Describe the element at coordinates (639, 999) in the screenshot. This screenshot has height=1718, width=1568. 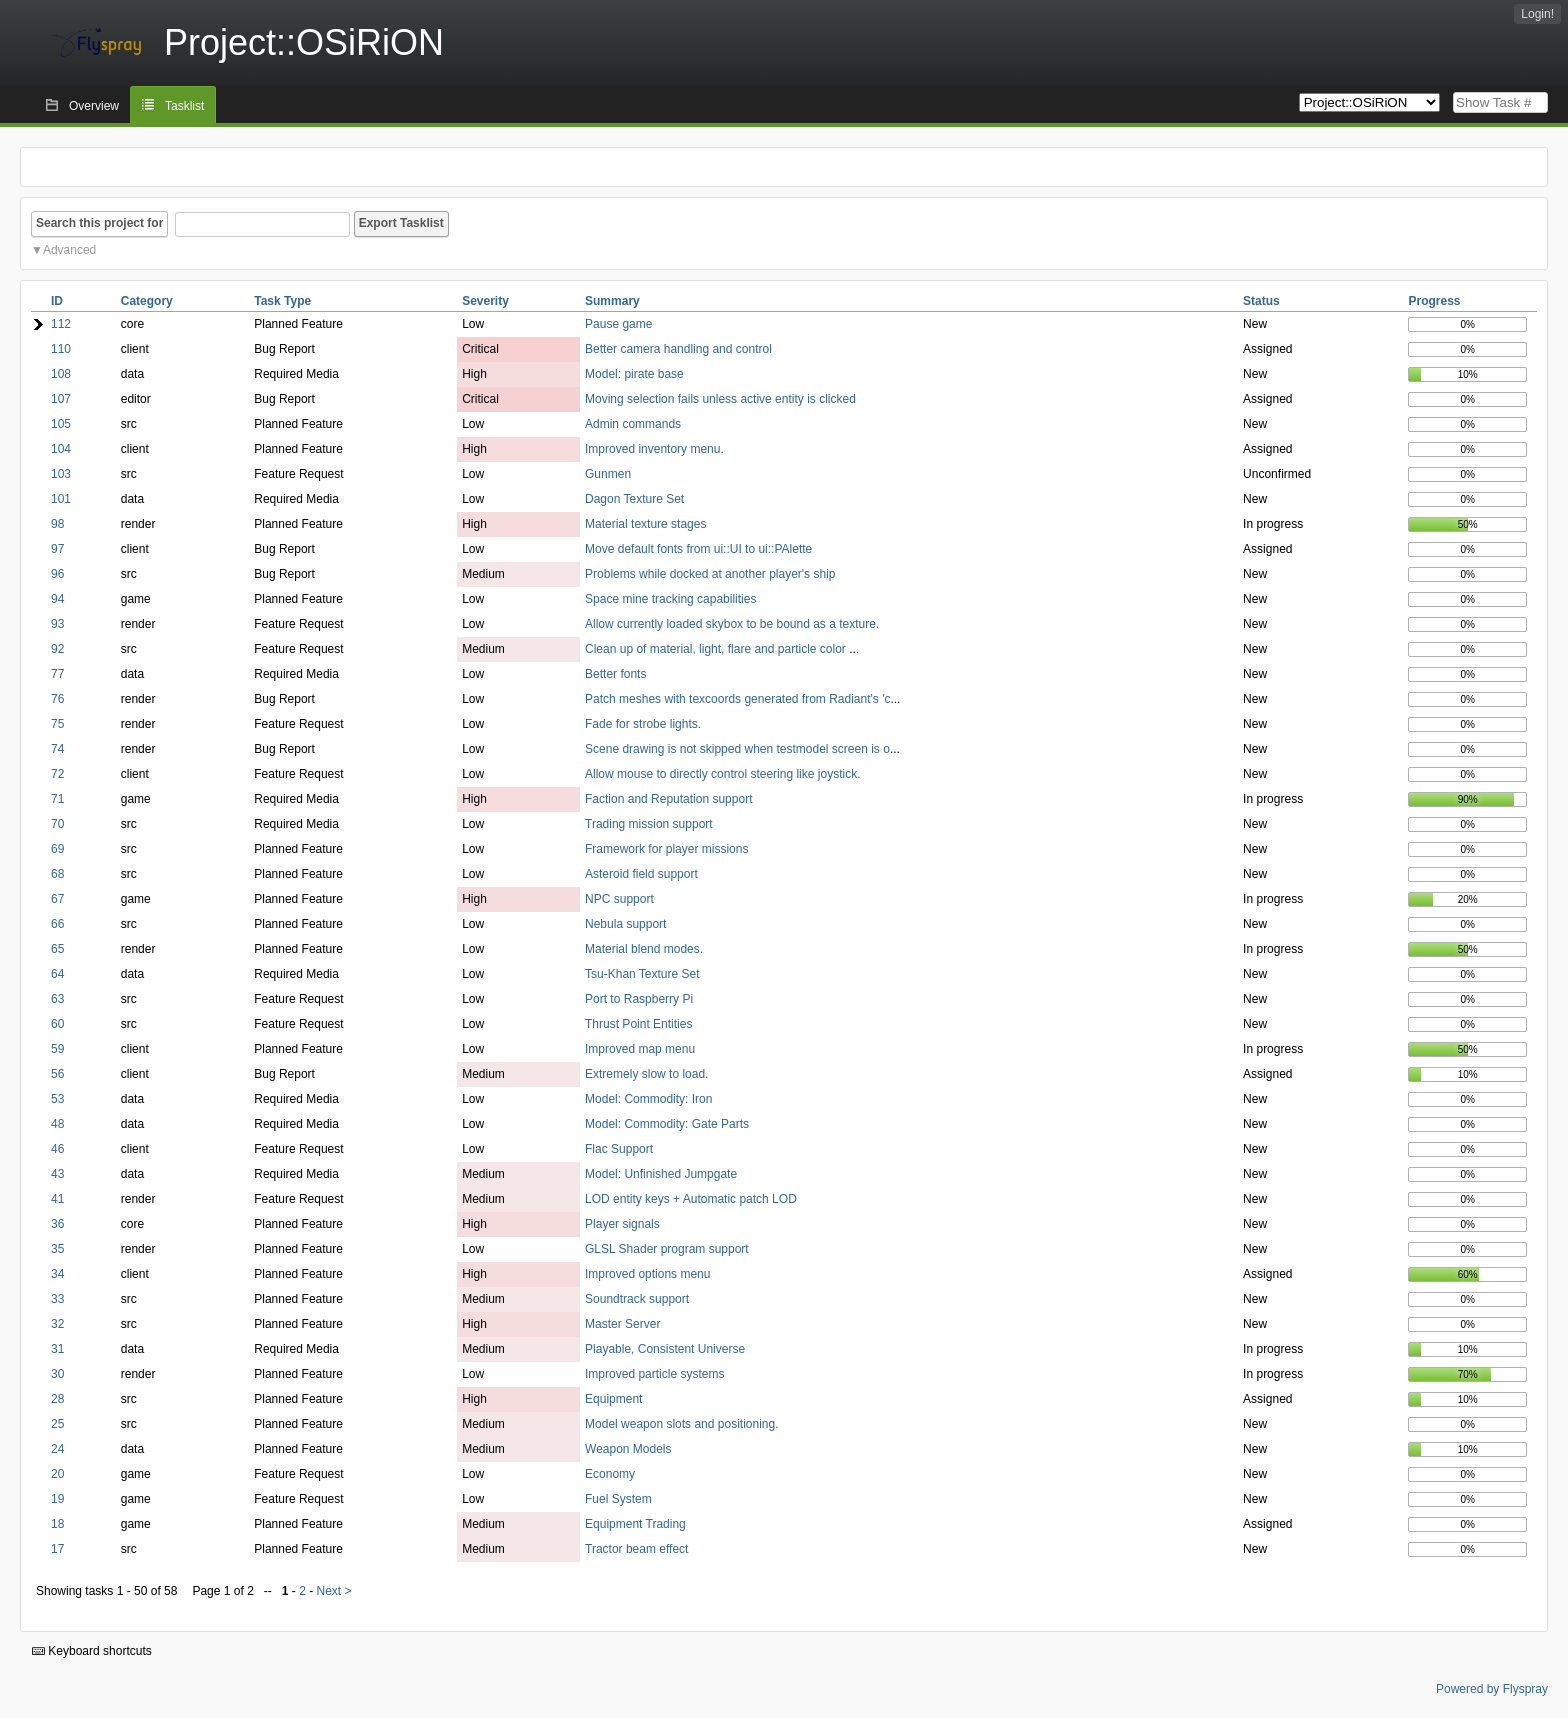
I see `Port to Raspberry Pi` at that location.